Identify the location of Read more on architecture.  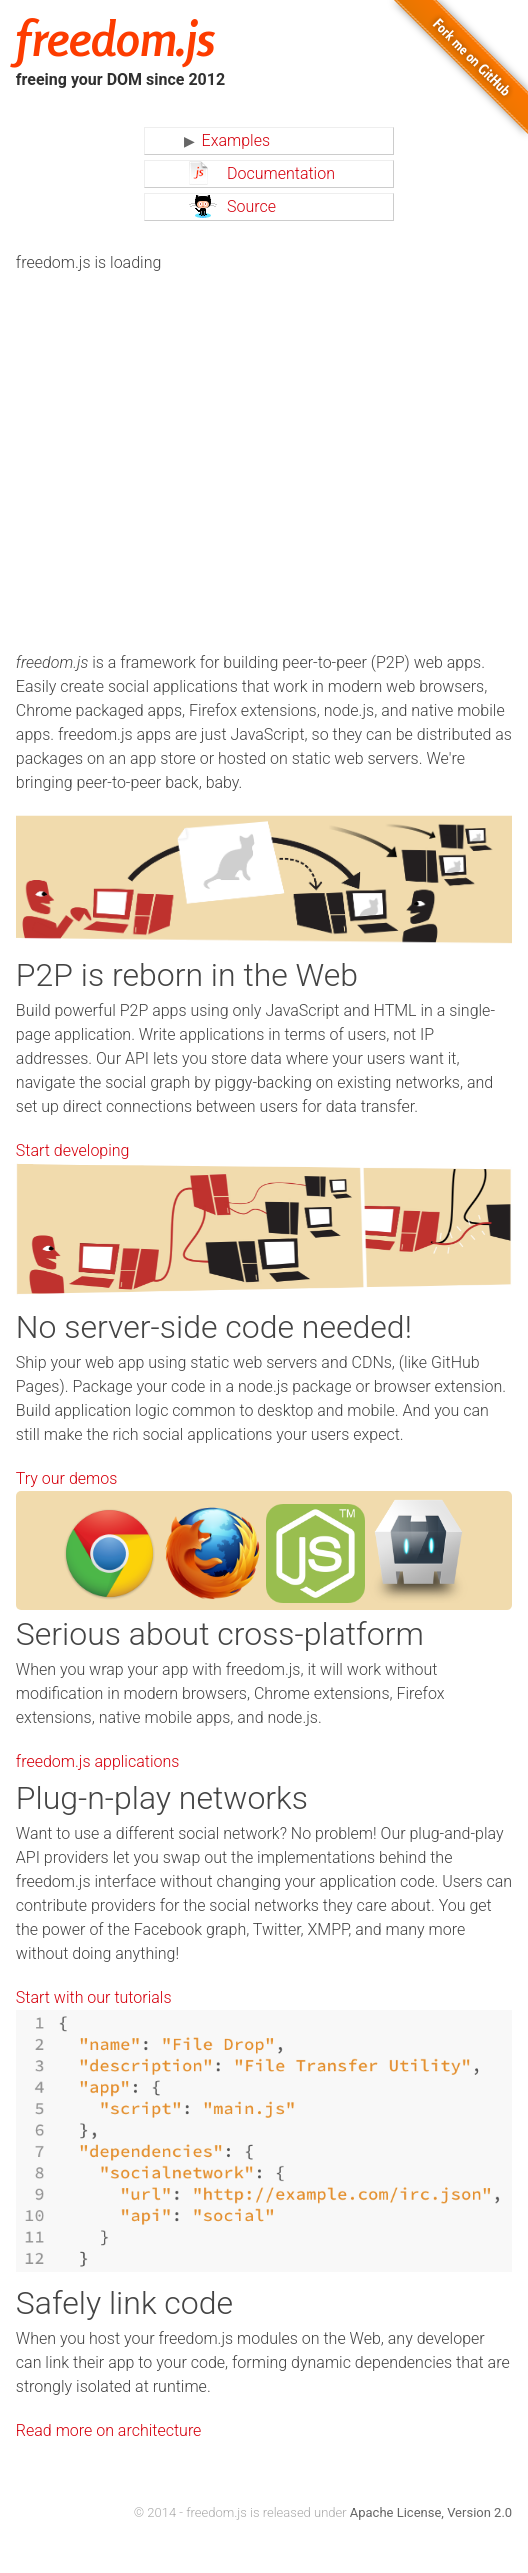
(109, 2430).